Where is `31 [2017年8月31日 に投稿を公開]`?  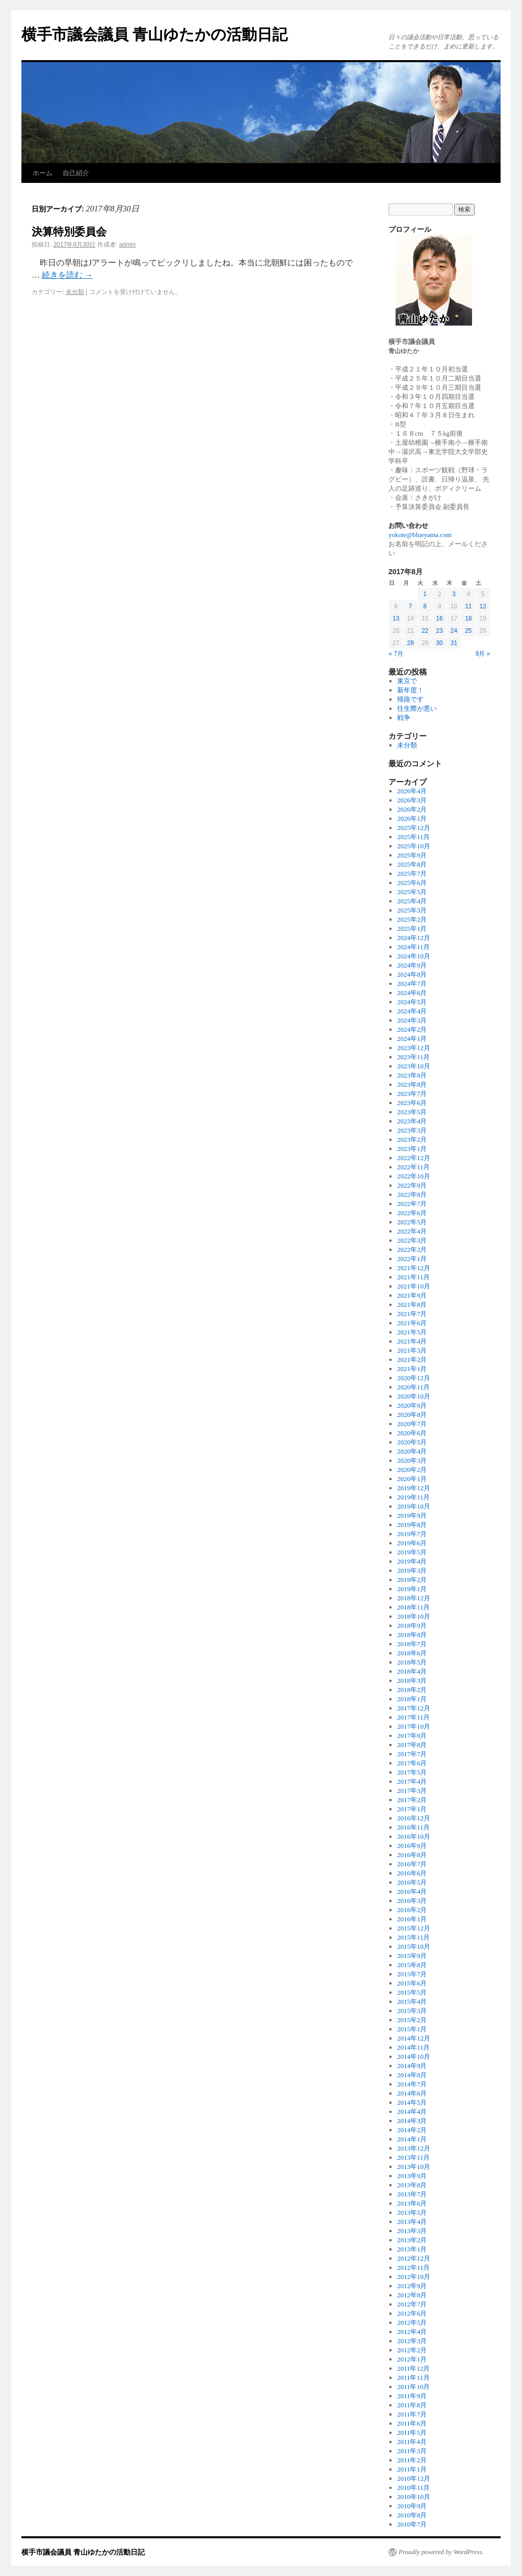 31 [2017年8月31日 に投稿を公開] is located at coordinates (454, 643).